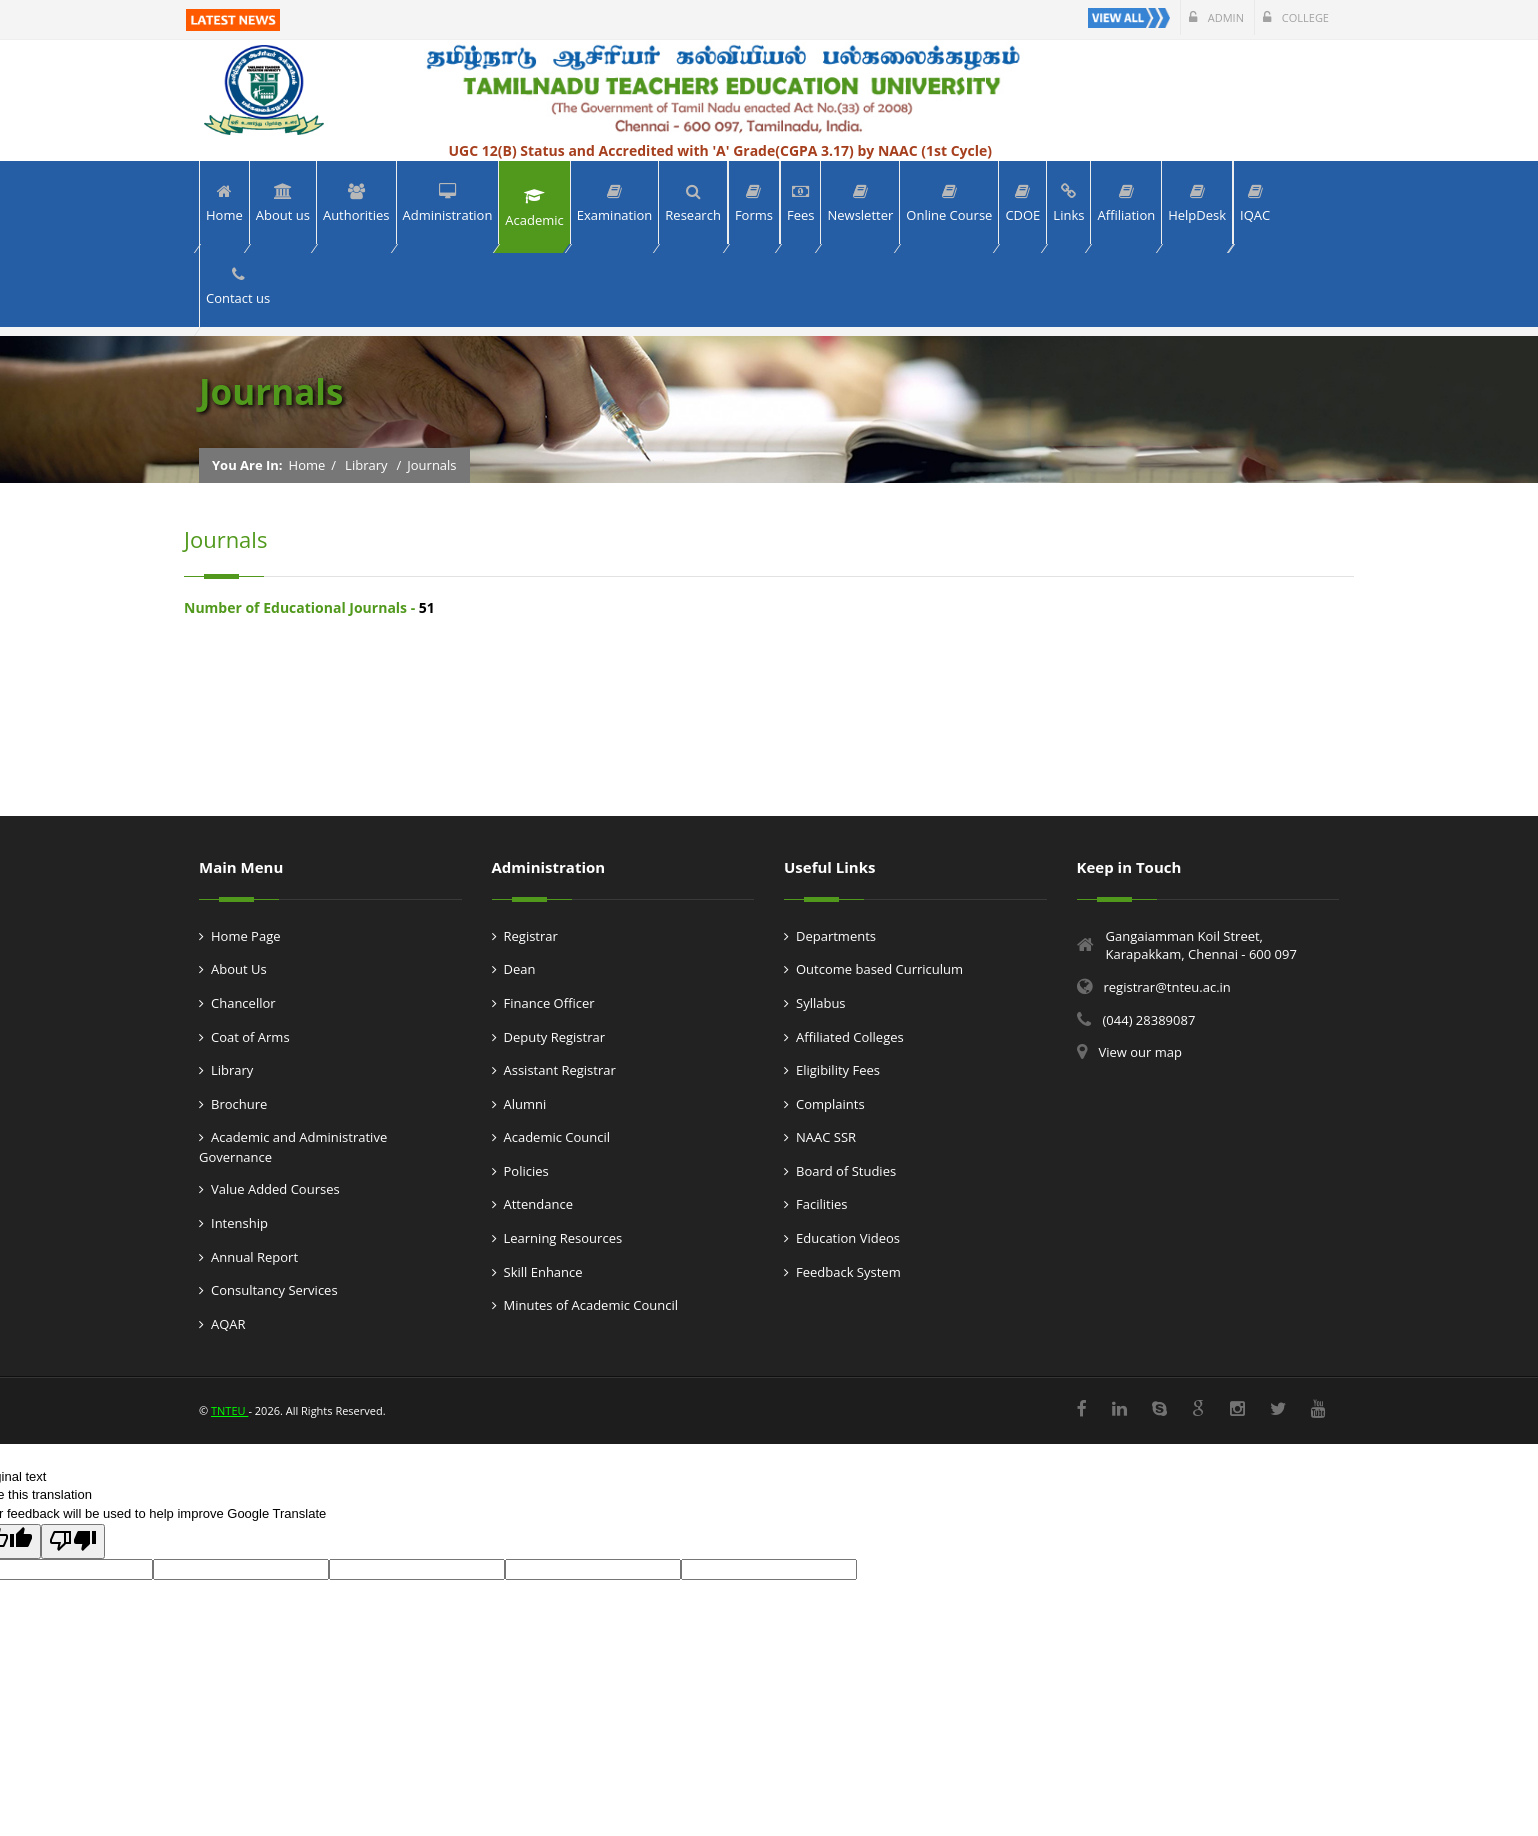  I want to click on Departments, so click(836, 936).